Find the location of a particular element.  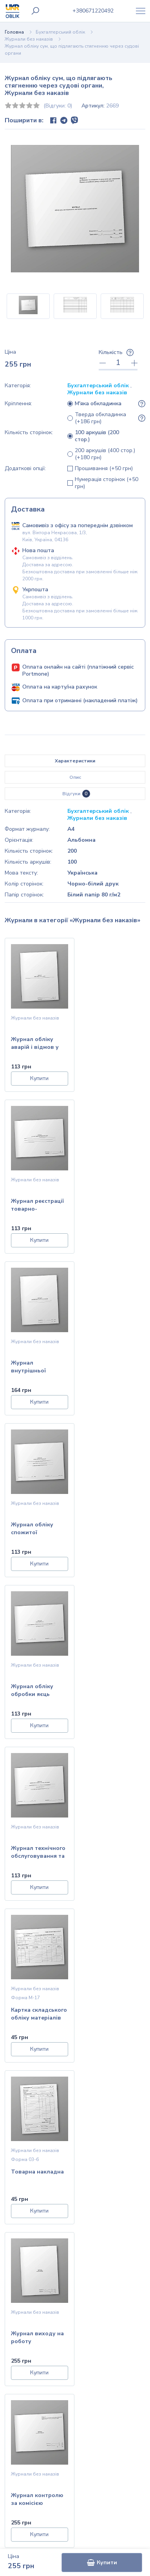

0671220492 is located at coordinates (93, 10).